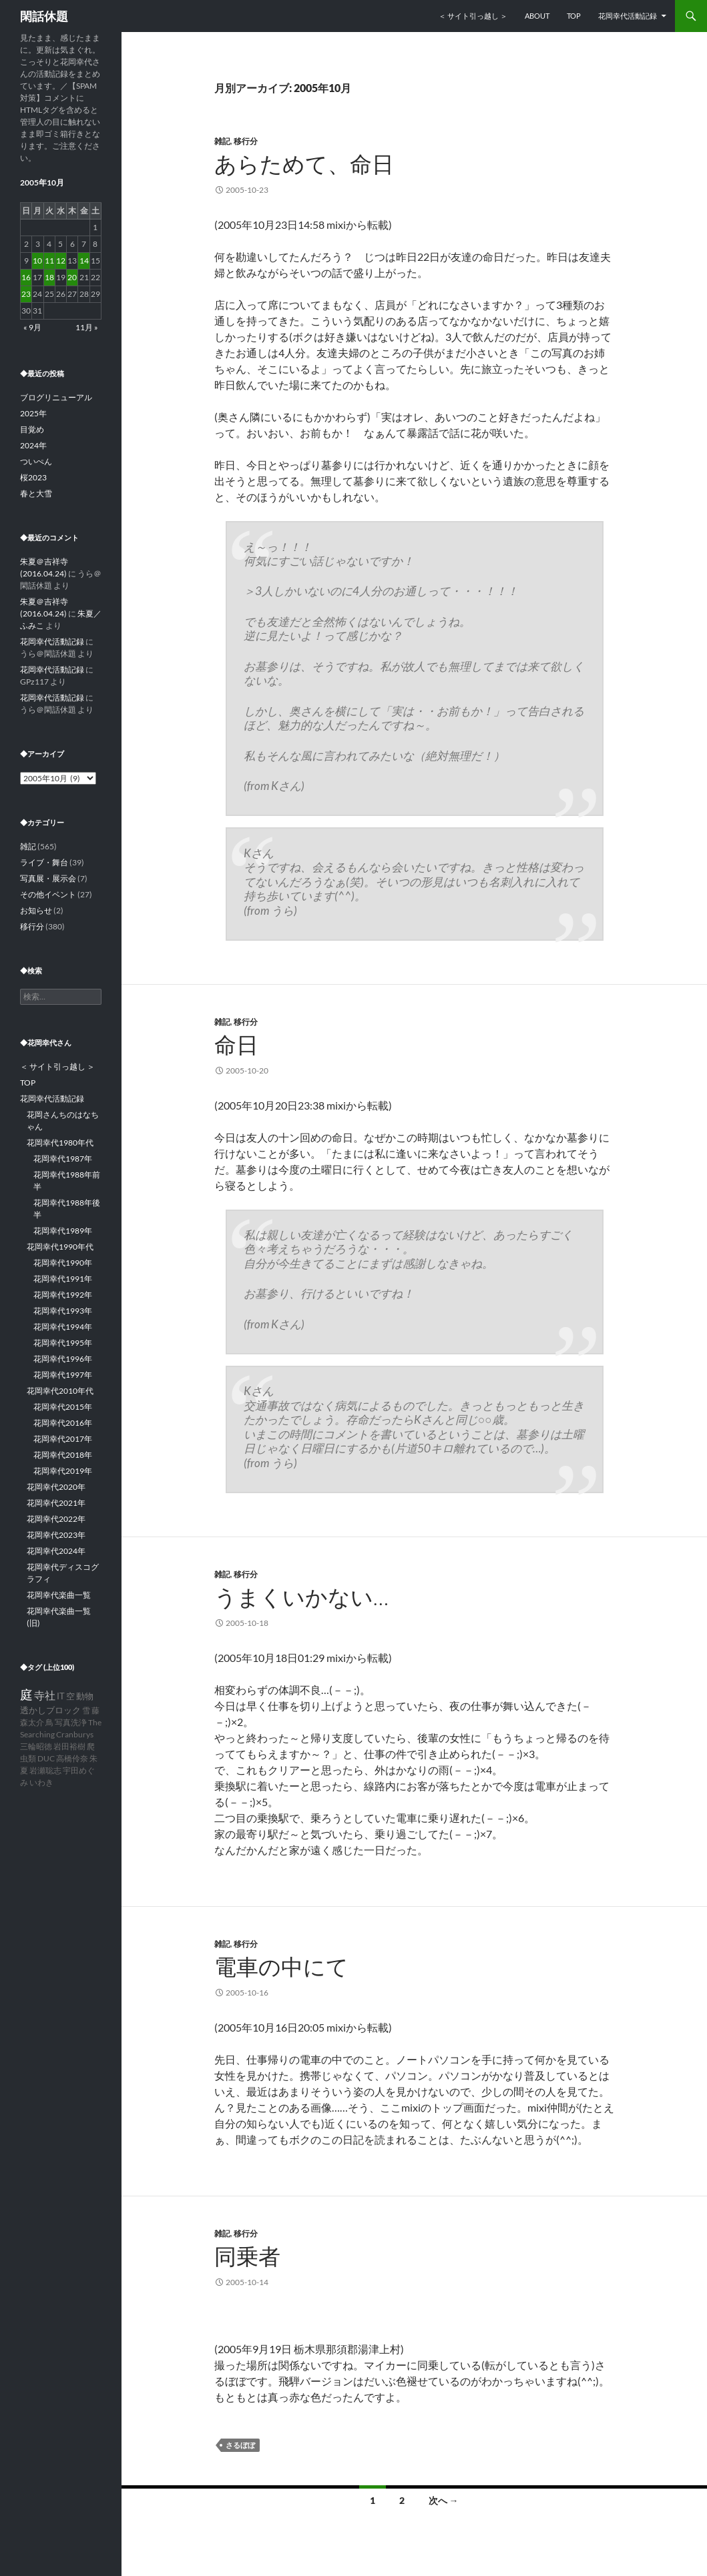  I want to click on 寺社, so click(44, 1695).